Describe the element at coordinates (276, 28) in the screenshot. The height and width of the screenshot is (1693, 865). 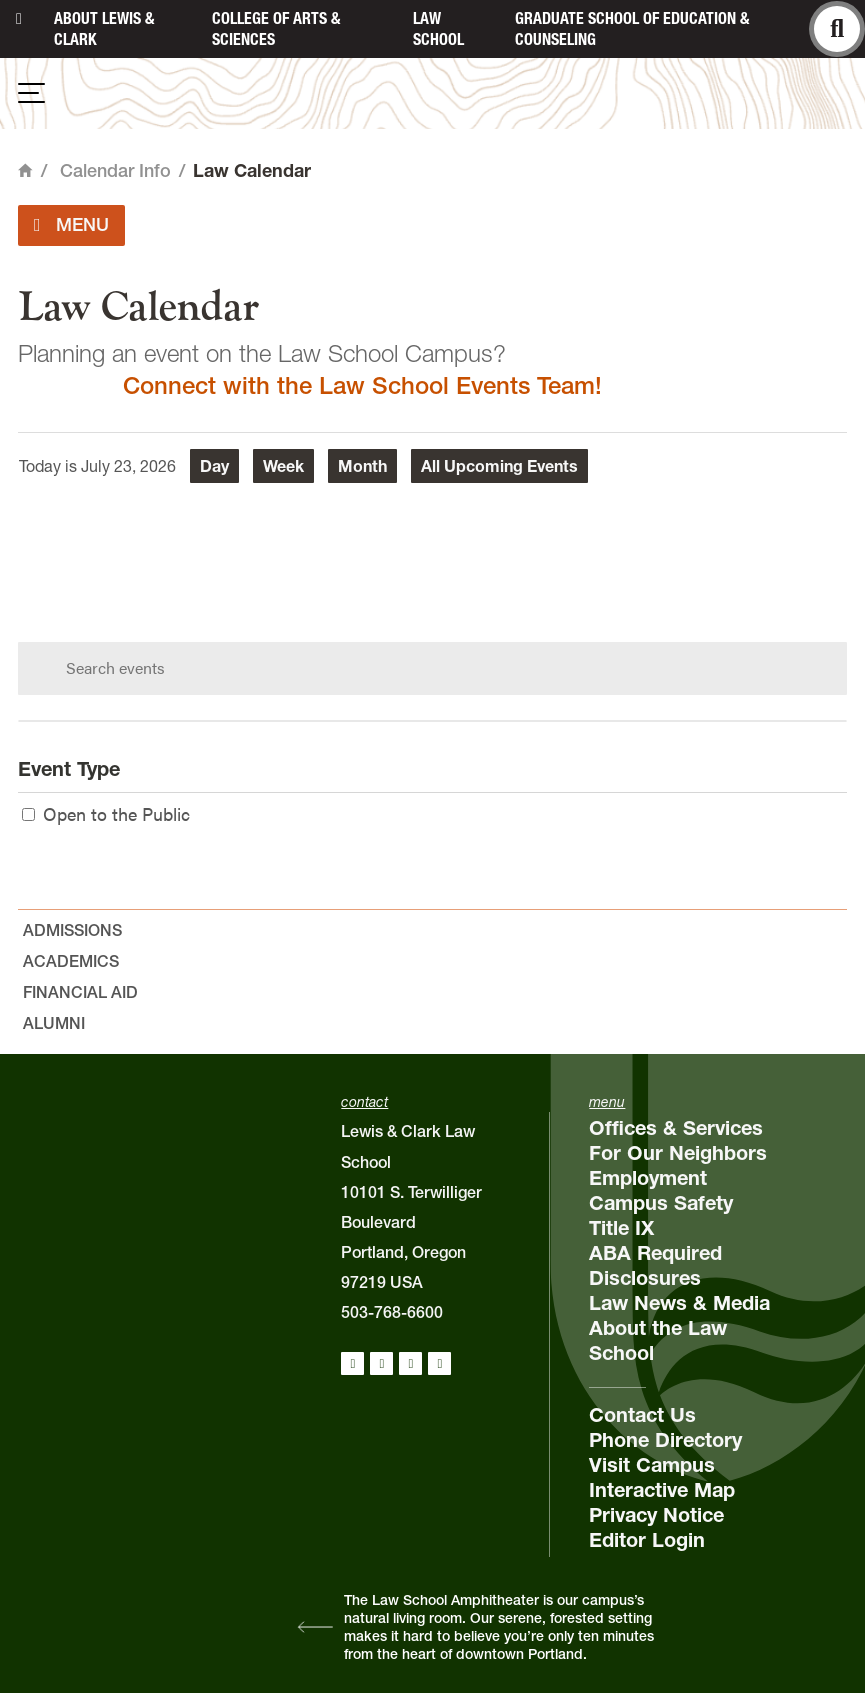
I see `College` at that location.